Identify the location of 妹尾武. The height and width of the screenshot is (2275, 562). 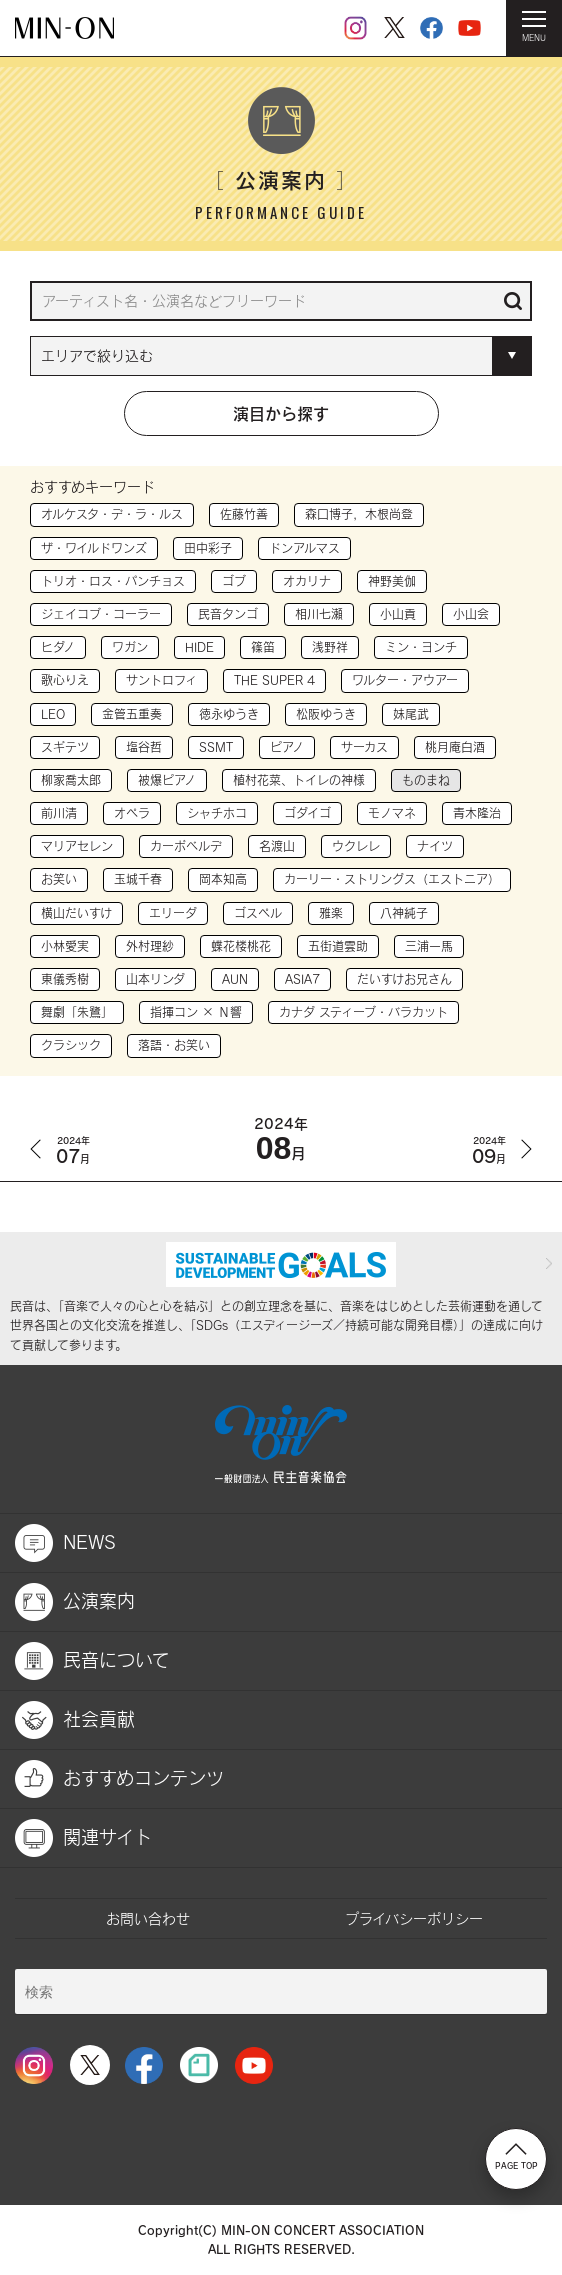
(411, 714).